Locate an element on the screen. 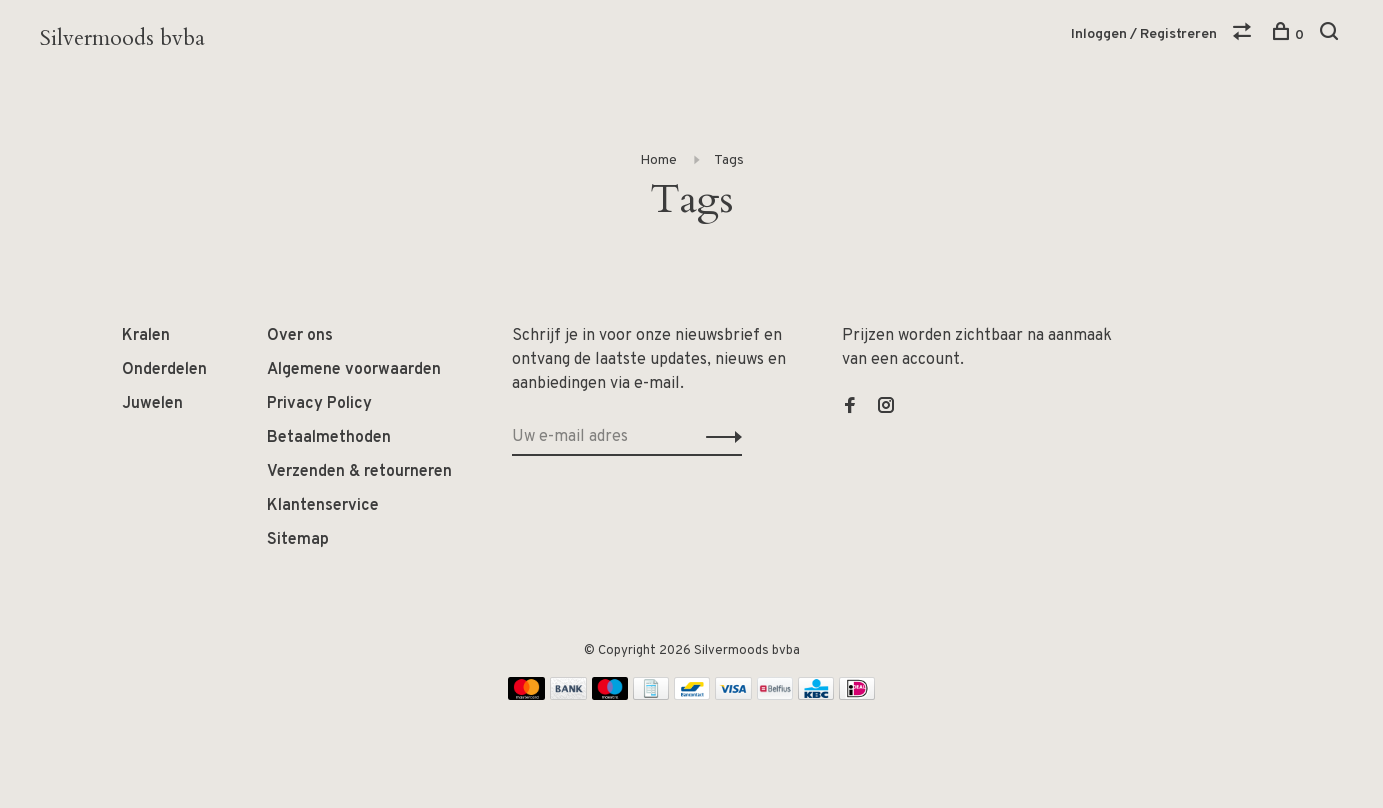 This screenshot has height=808, width=1383. Tags is located at coordinates (729, 160).